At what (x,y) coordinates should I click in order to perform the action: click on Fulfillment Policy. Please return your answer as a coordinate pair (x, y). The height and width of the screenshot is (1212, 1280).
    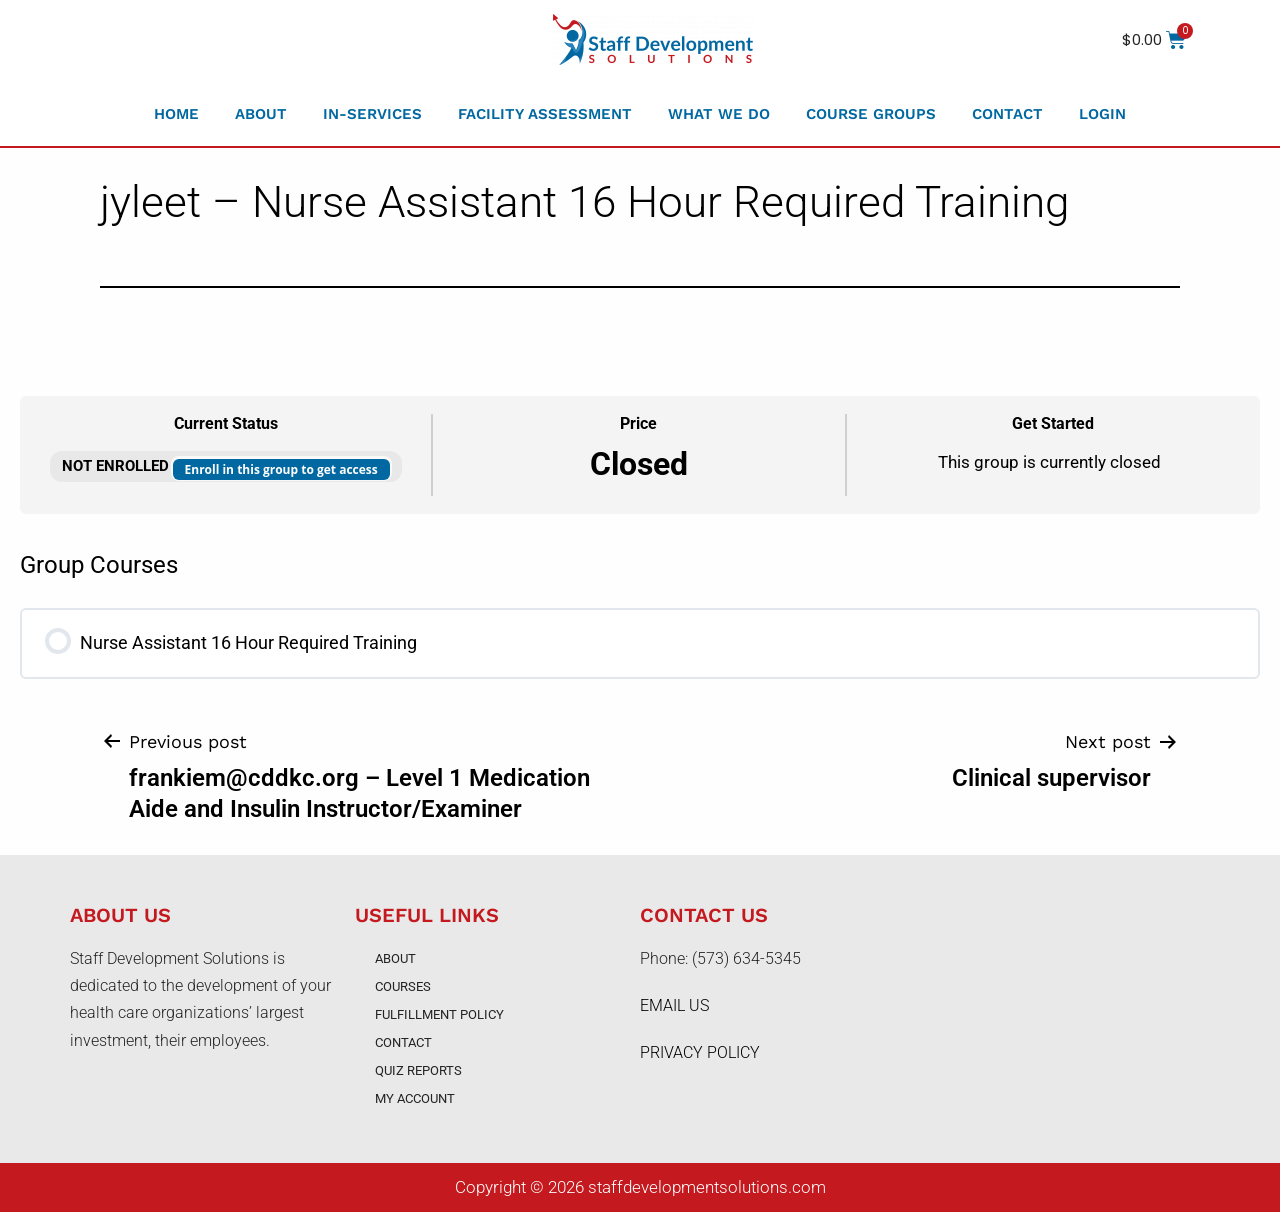
    Looking at the image, I should click on (439, 1014).